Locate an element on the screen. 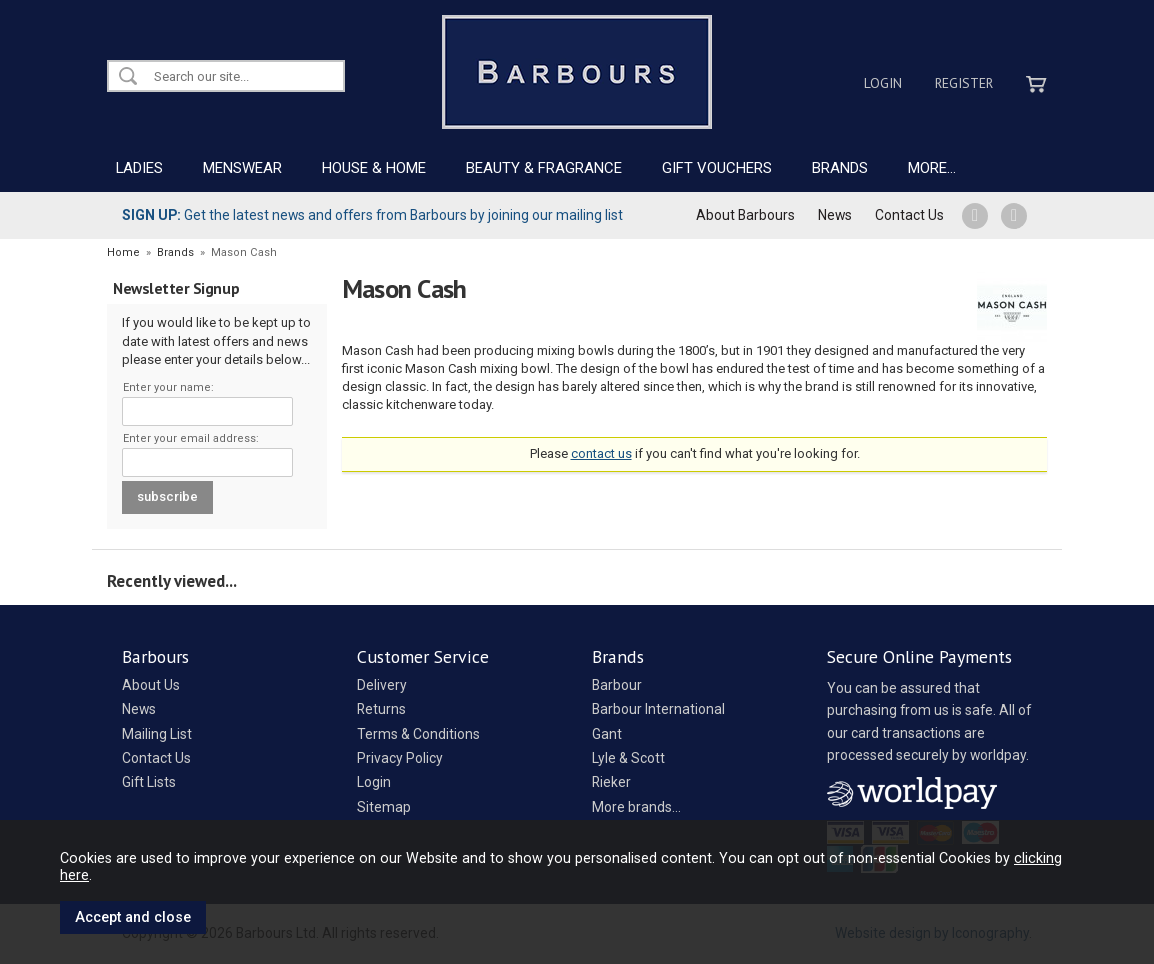 The image size is (1154, 964). Lyle & Scott is located at coordinates (628, 758).